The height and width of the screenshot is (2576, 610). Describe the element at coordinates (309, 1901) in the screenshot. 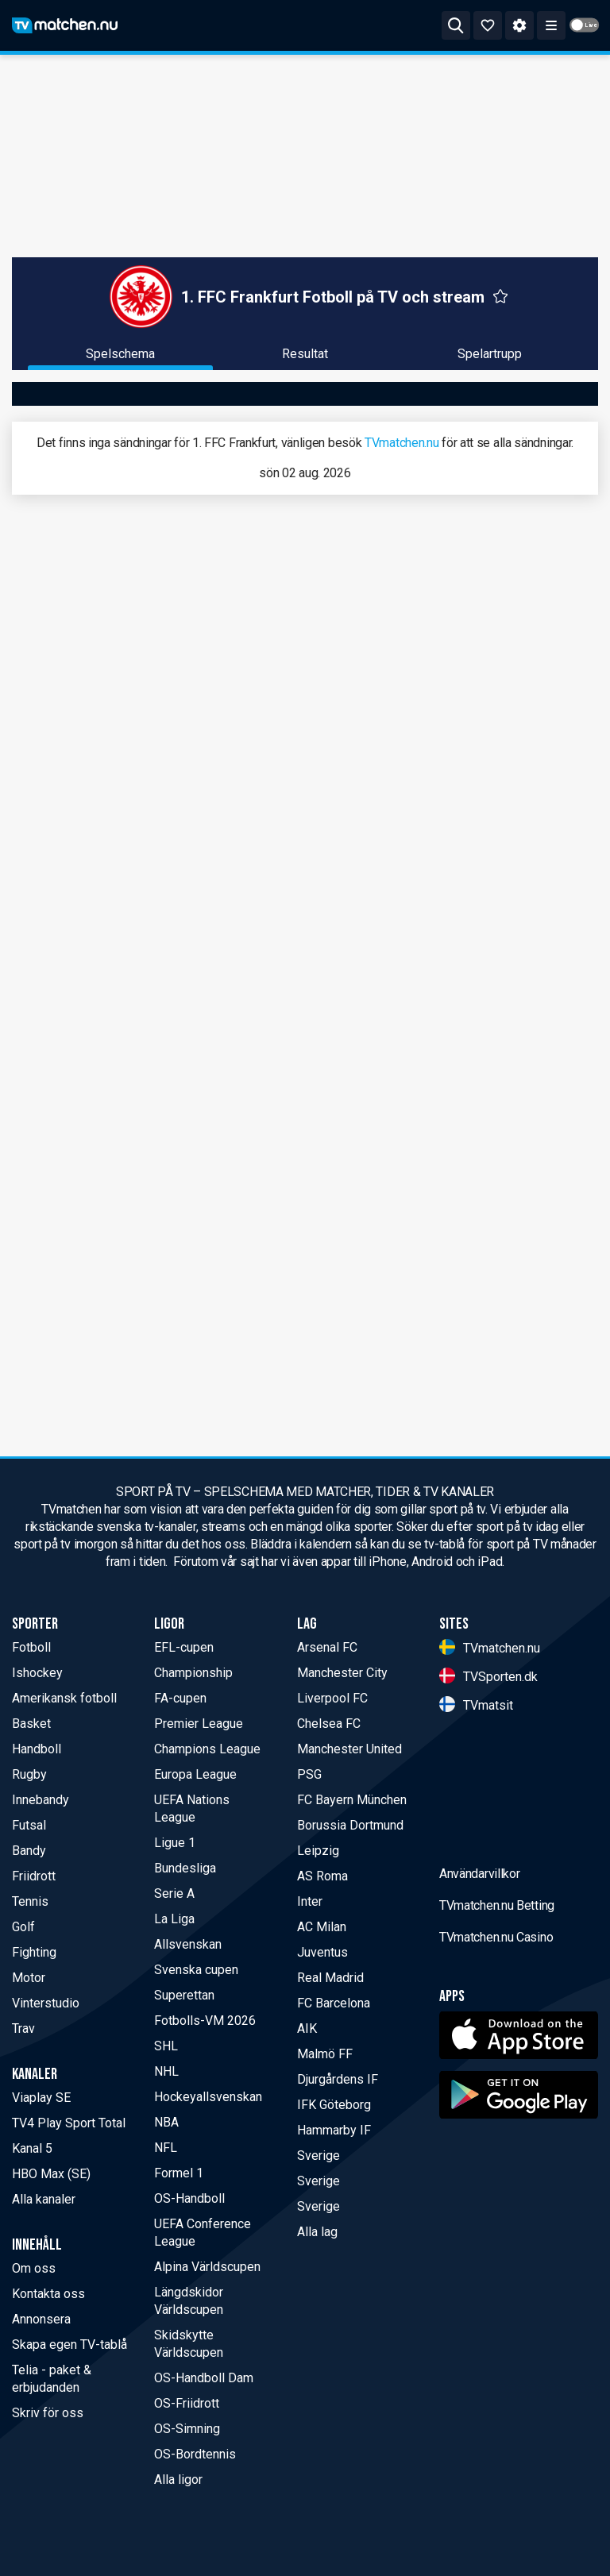

I see `Inter` at that location.